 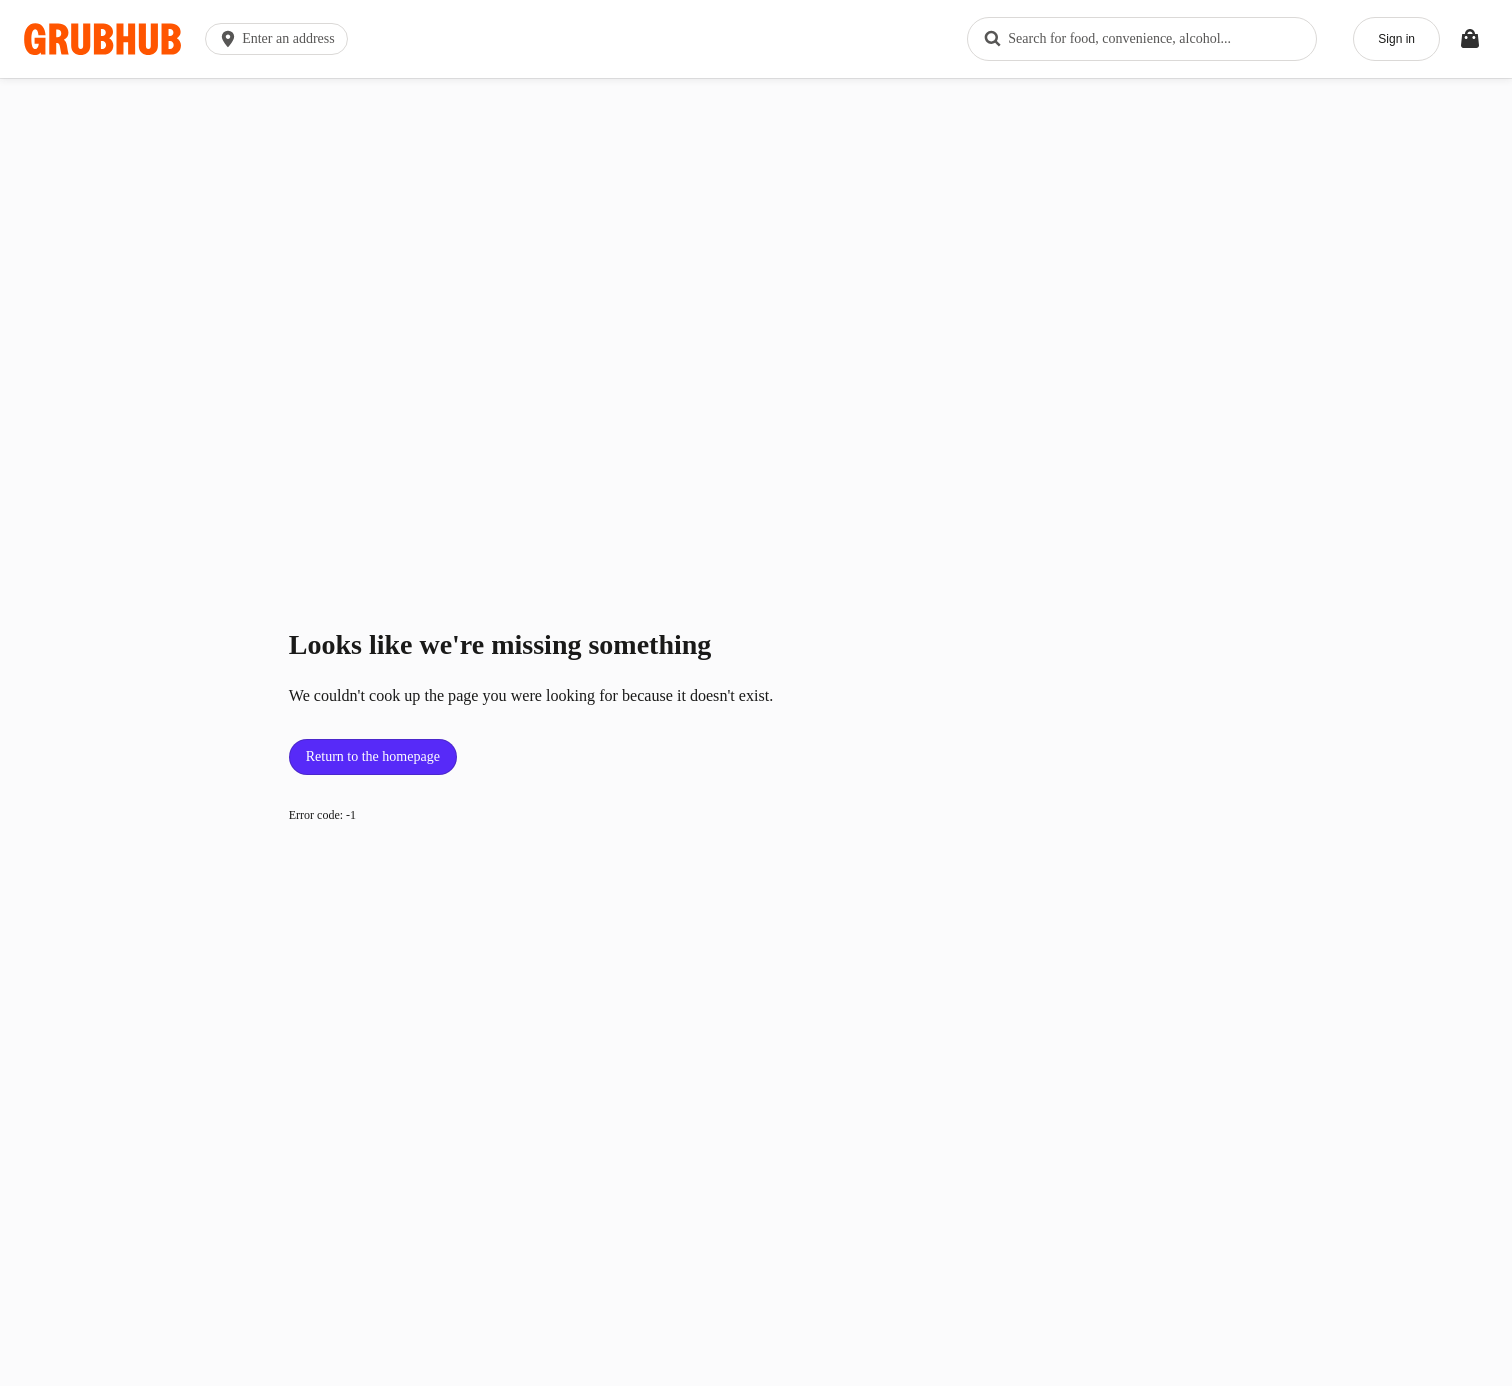 What do you see at coordinates (1470, 39) in the screenshot?
I see `[Toggle your bag (Open/Closed)]` at bounding box center [1470, 39].